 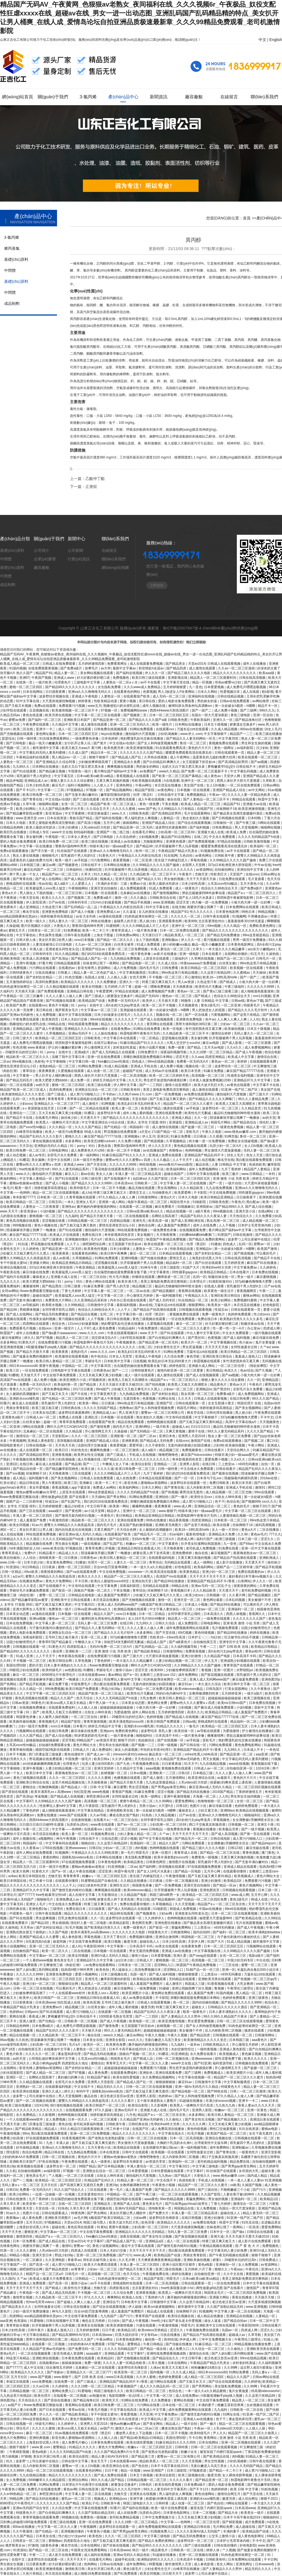 I want to click on 鲁丝一区二区三区, so click(x=193, y=743).